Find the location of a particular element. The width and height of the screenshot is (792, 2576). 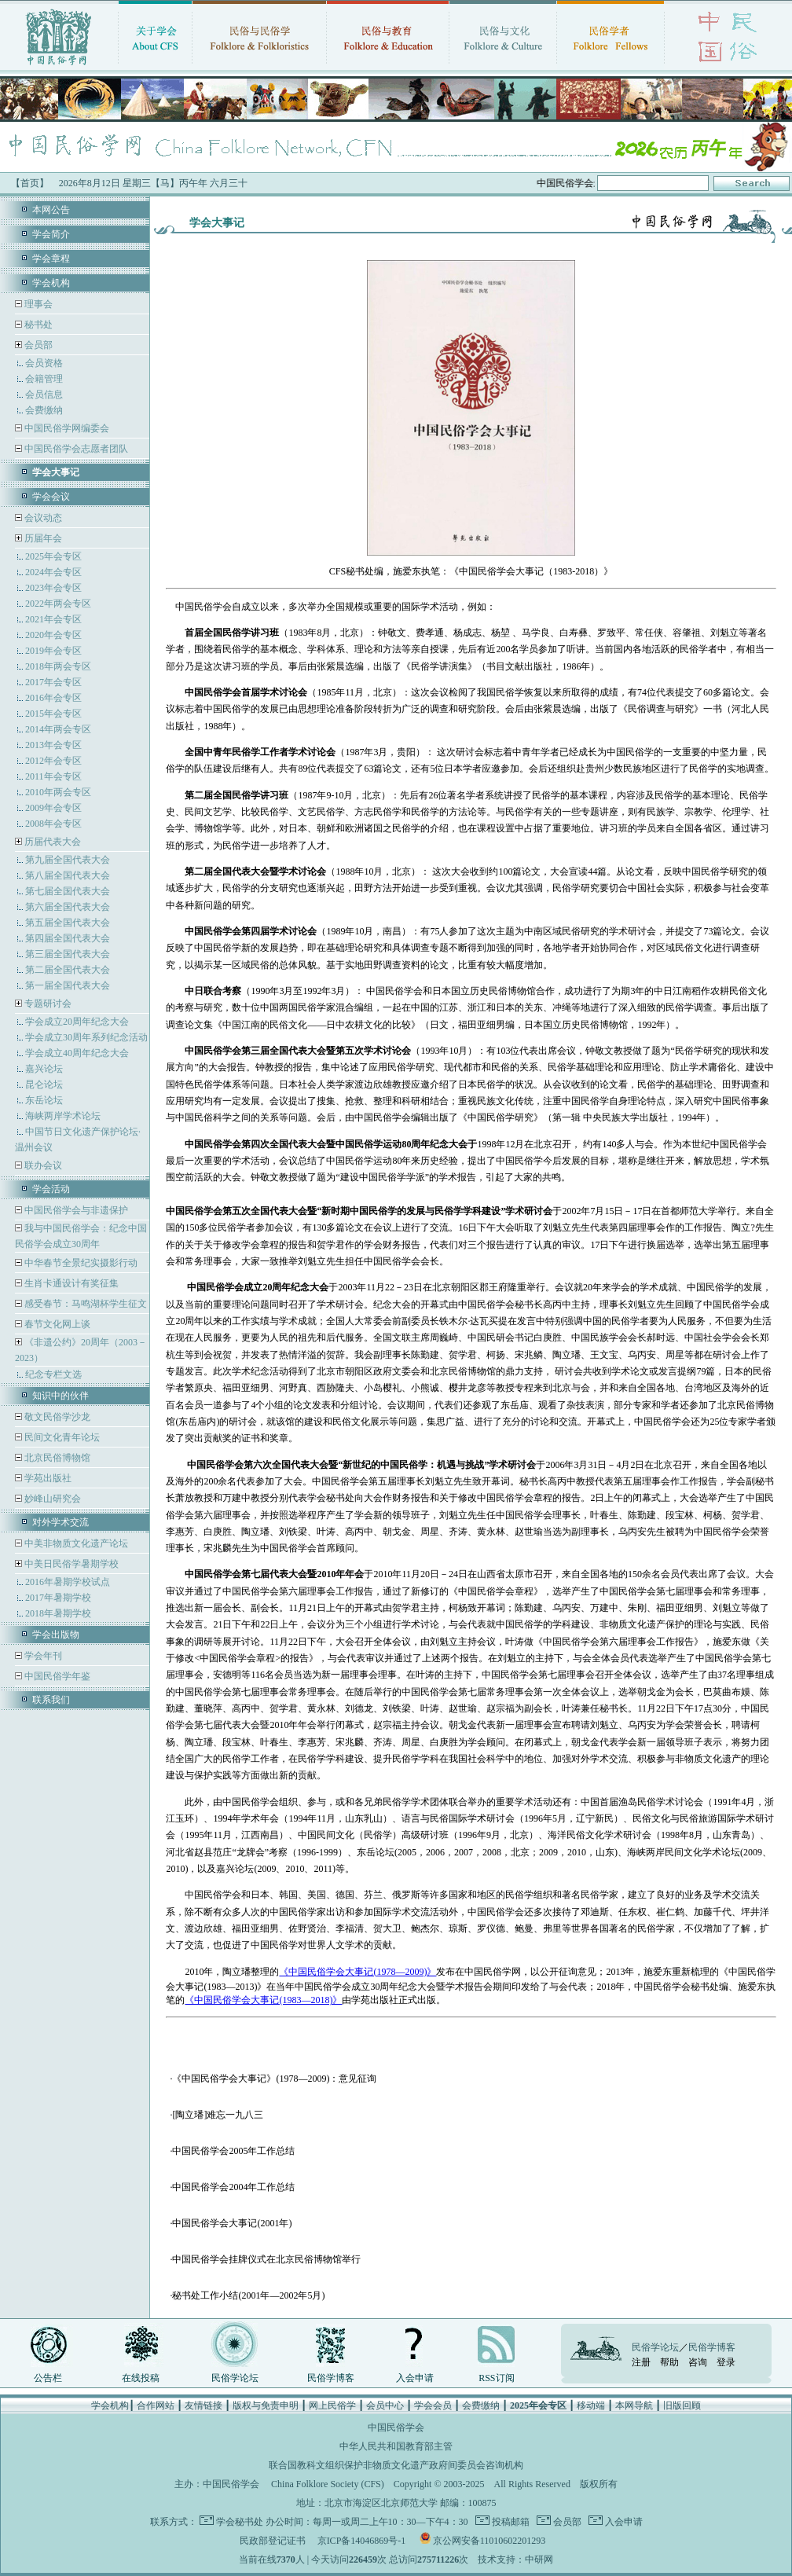

2013年会专区 is located at coordinates (53, 744).